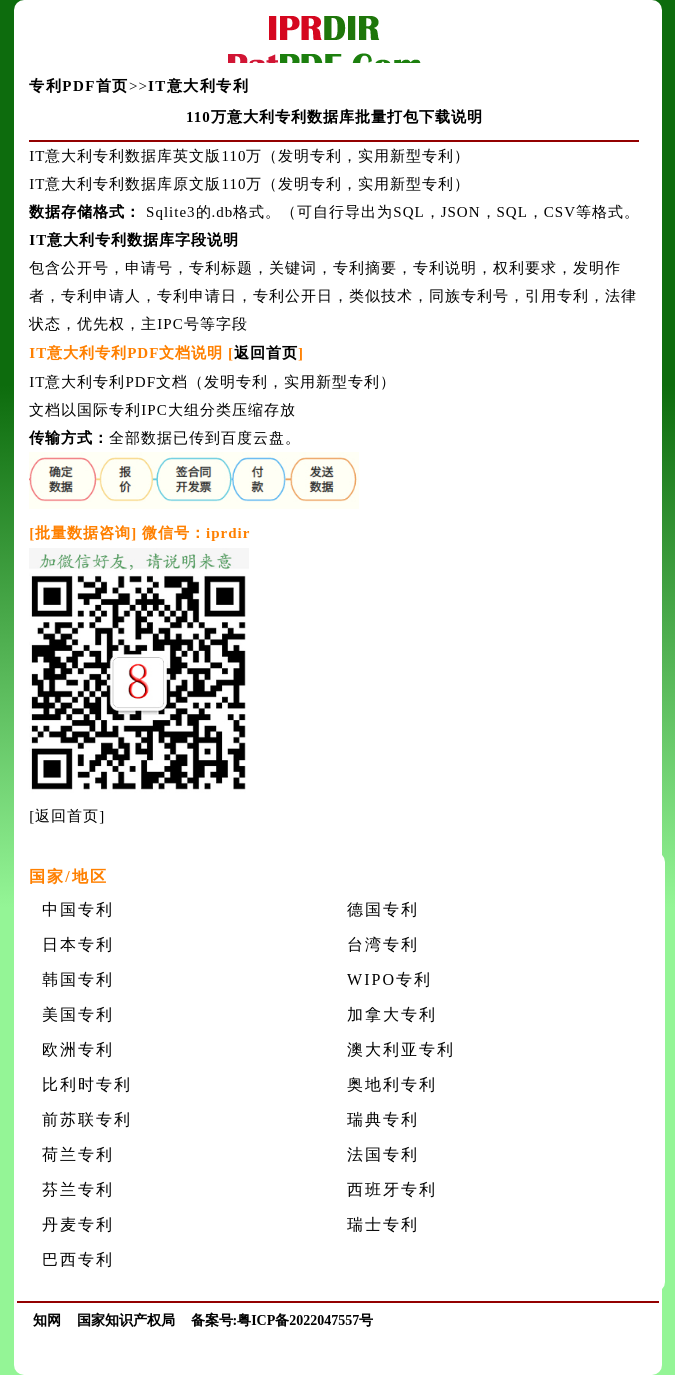 The image size is (675, 1375). Describe the element at coordinates (78, 1224) in the screenshot. I see `丹麦专利` at that location.